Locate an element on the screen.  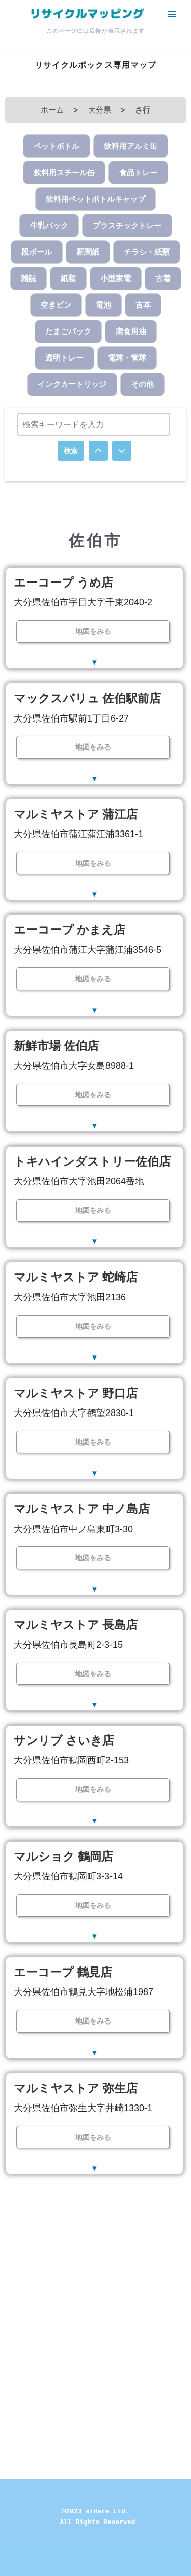
空きビン is located at coordinates (56, 304).